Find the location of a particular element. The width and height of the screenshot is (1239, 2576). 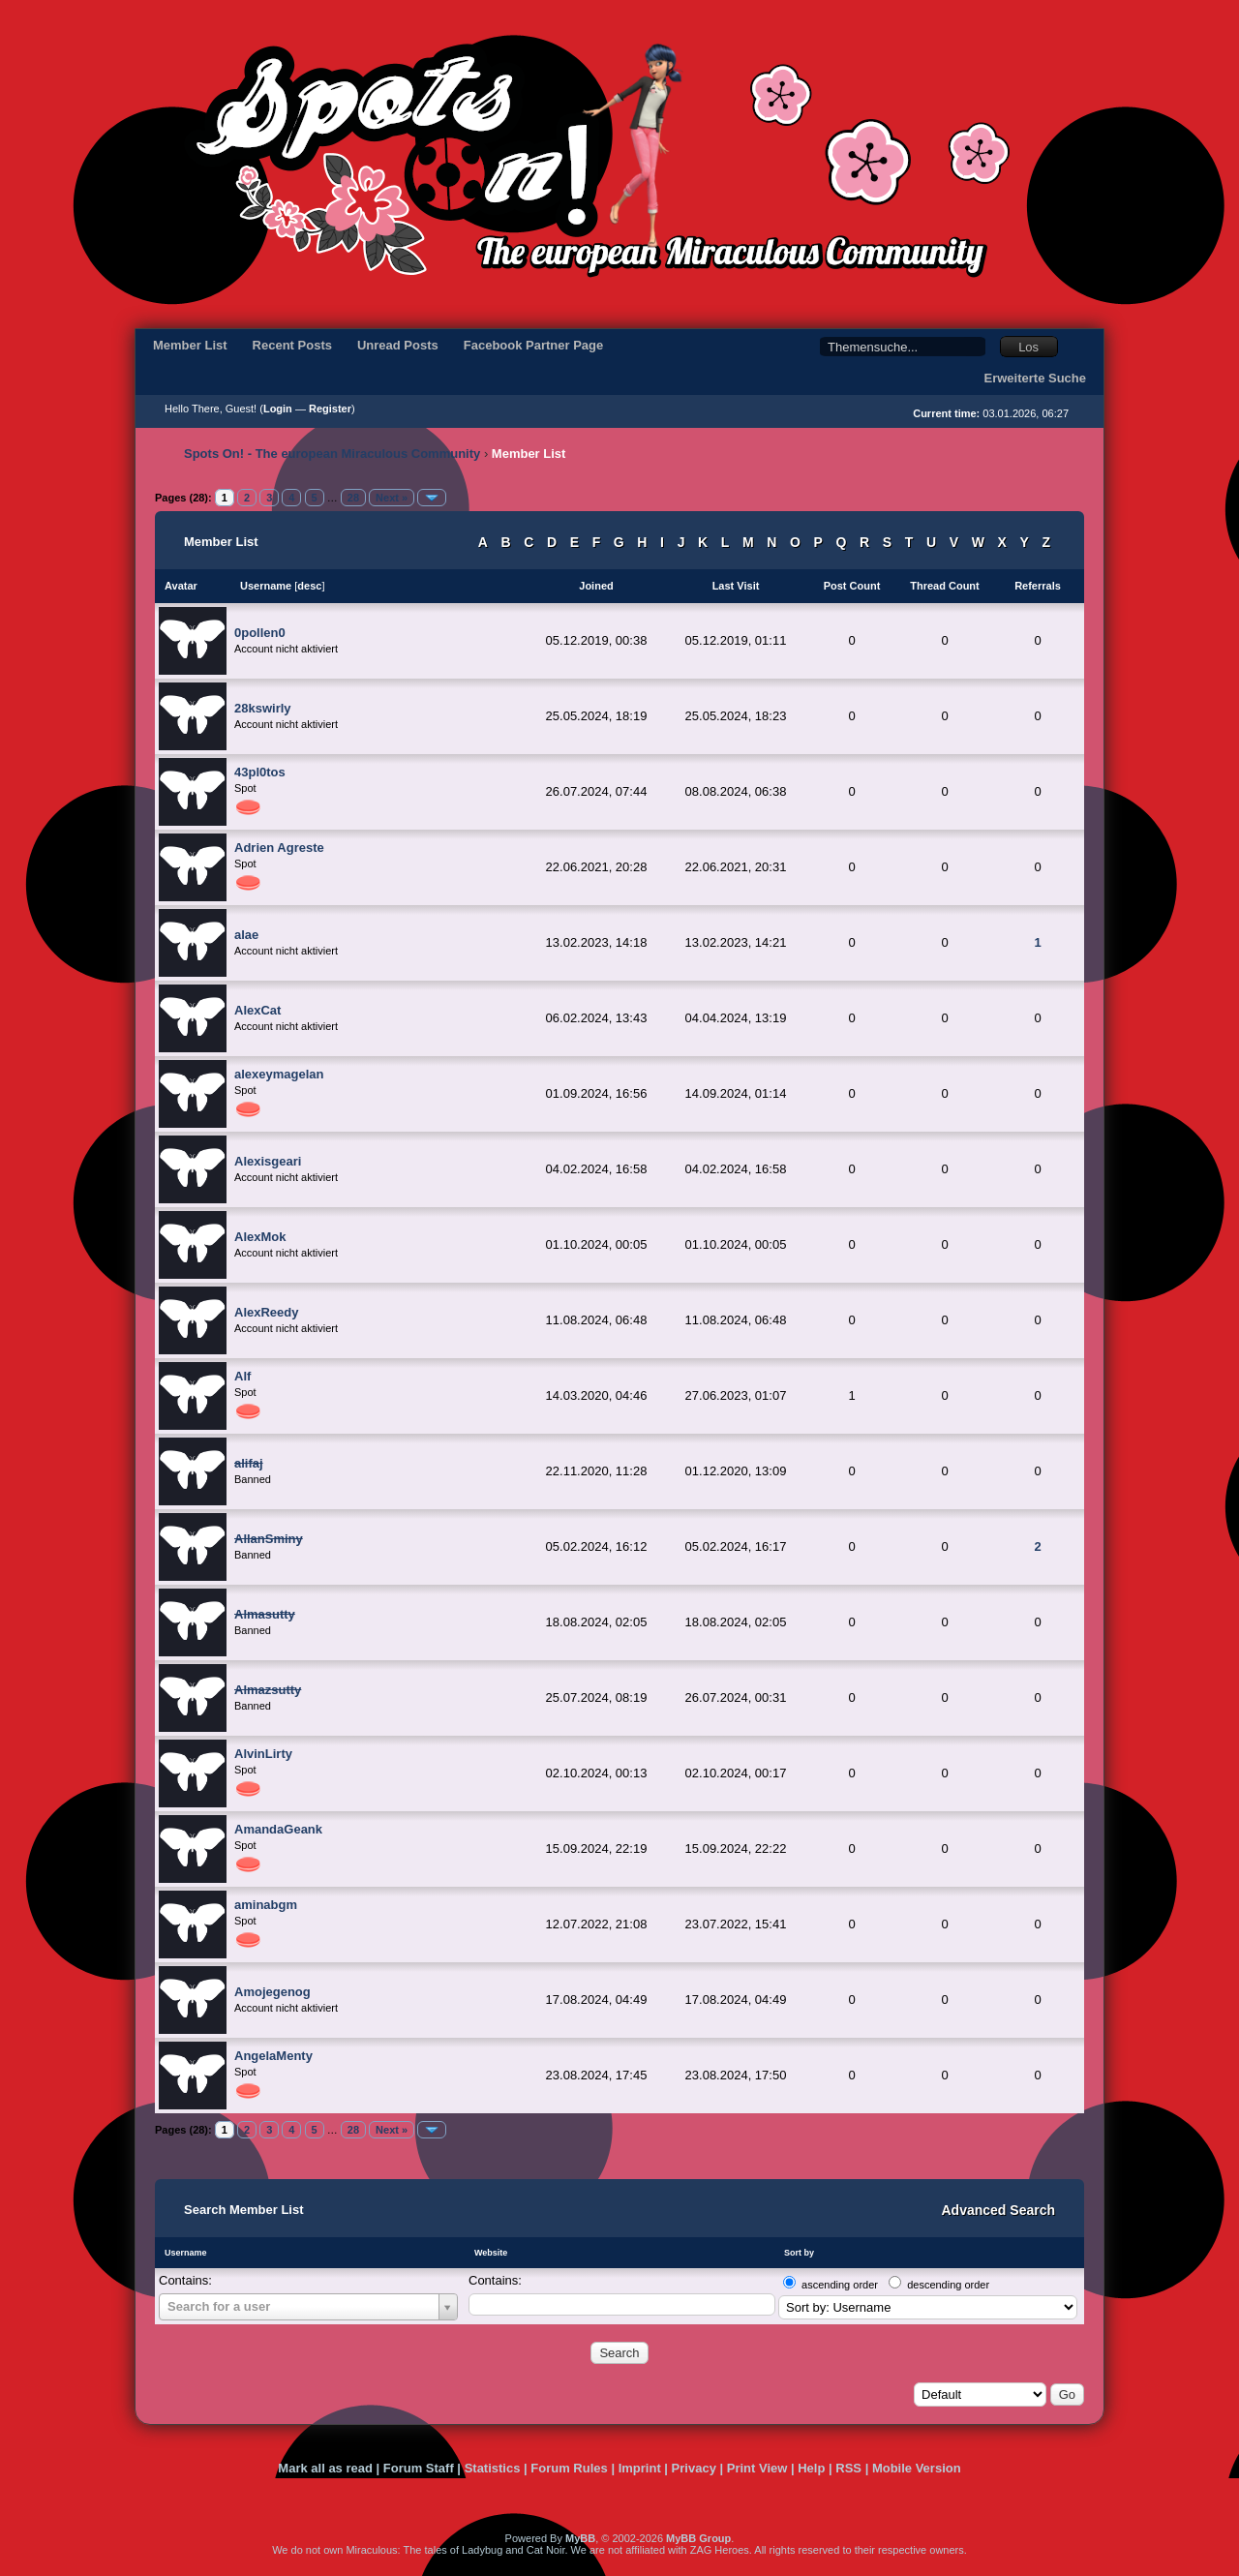

Forum Rules is located at coordinates (568, 2468).